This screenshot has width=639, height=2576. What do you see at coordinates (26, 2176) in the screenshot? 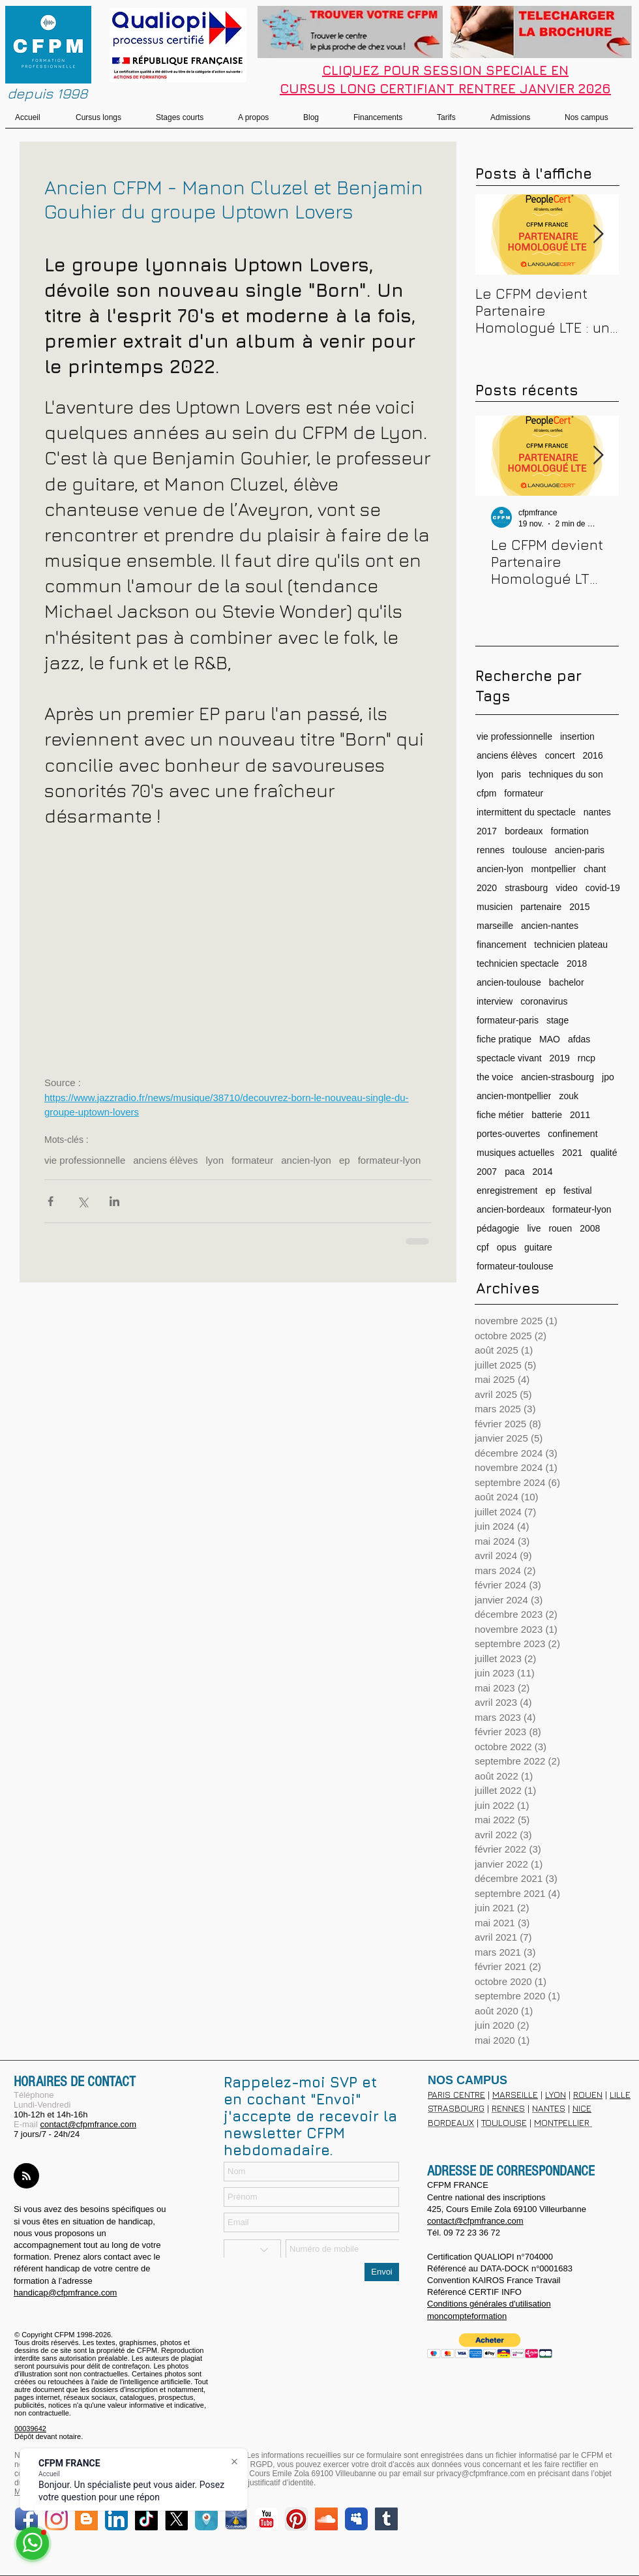
I see `[Blog RSS feed]` at bounding box center [26, 2176].